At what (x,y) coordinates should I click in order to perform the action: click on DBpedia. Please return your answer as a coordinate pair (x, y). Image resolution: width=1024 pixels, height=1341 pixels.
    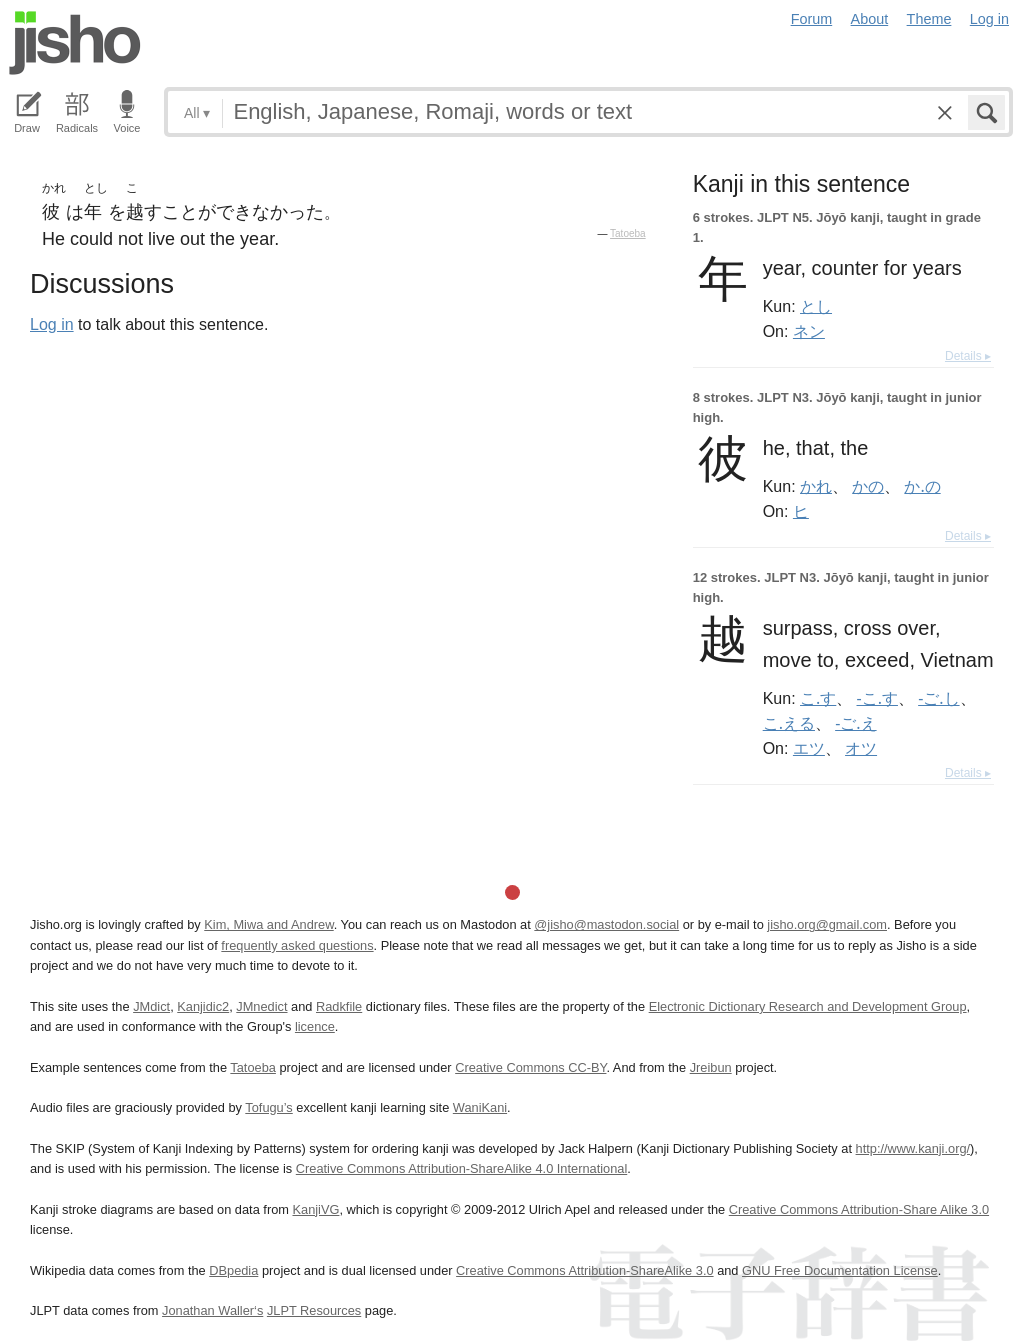
    Looking at the image, I should click on (233, 1270).